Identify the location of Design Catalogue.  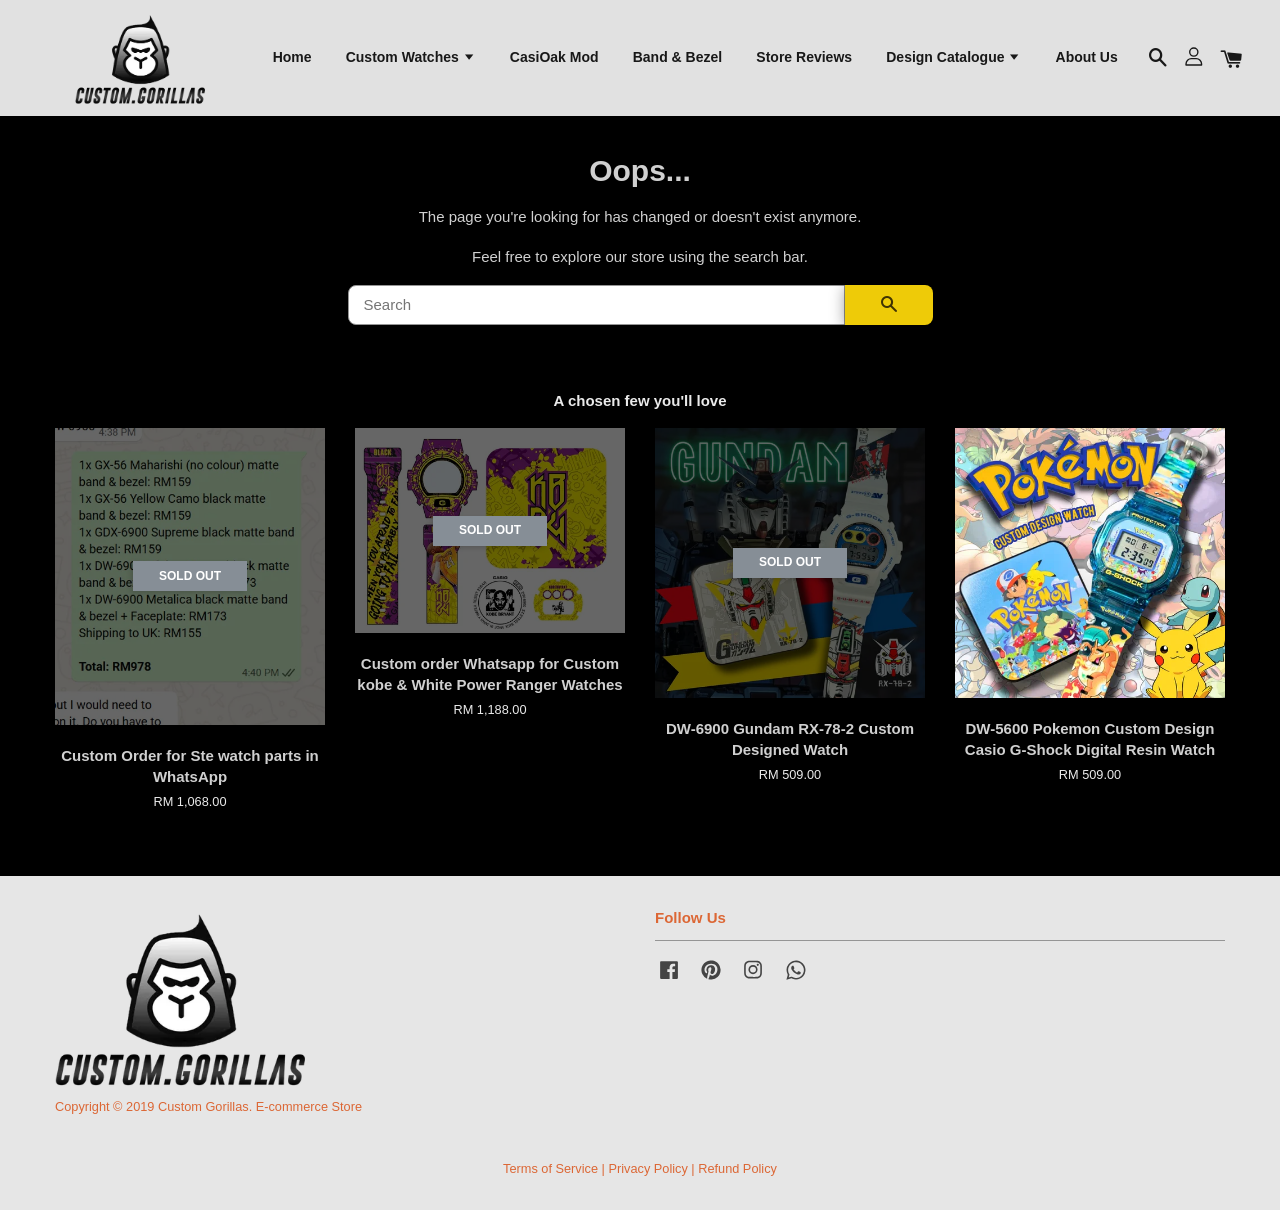
(953, 61).